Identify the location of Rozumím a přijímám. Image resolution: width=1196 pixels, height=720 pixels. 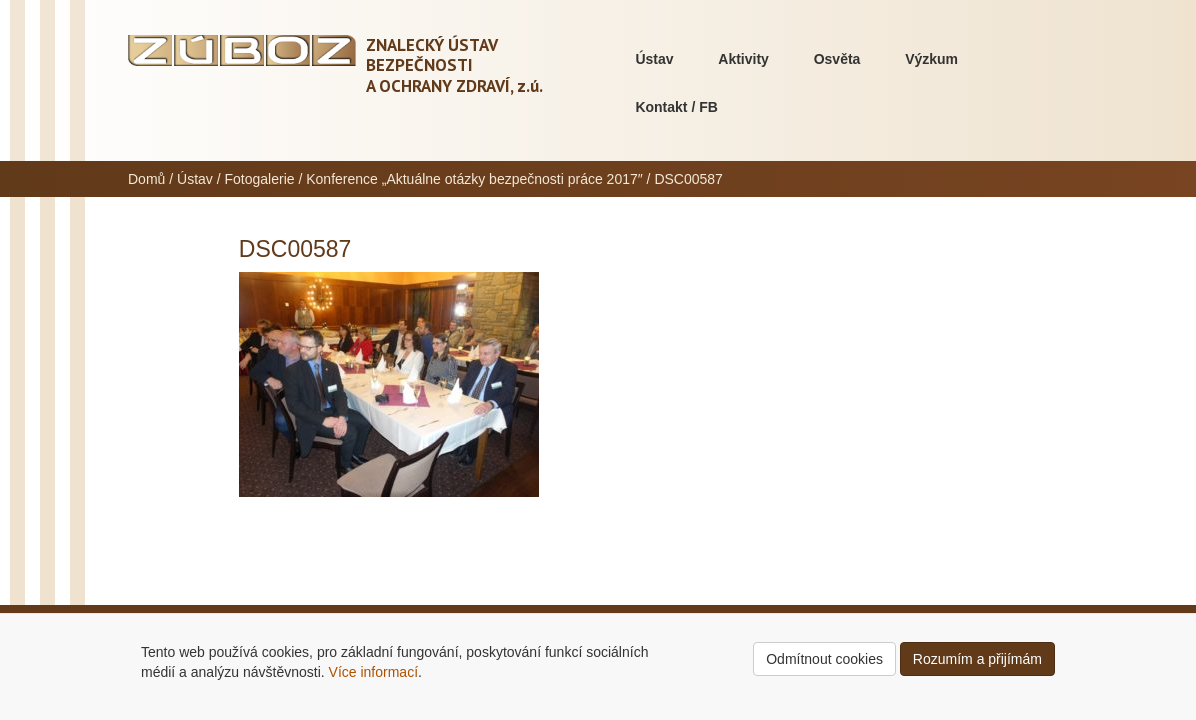
(977, 659).